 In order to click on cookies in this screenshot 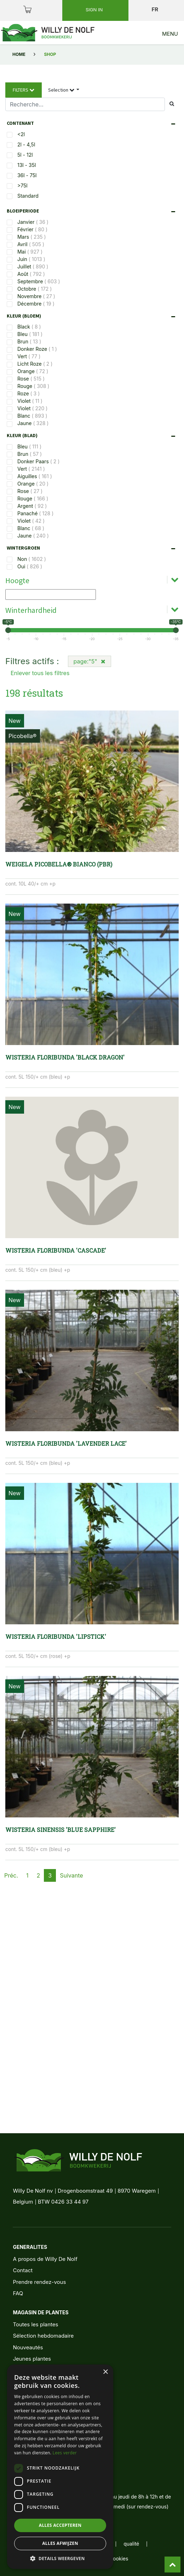, I will do `click(119, 2558)`.